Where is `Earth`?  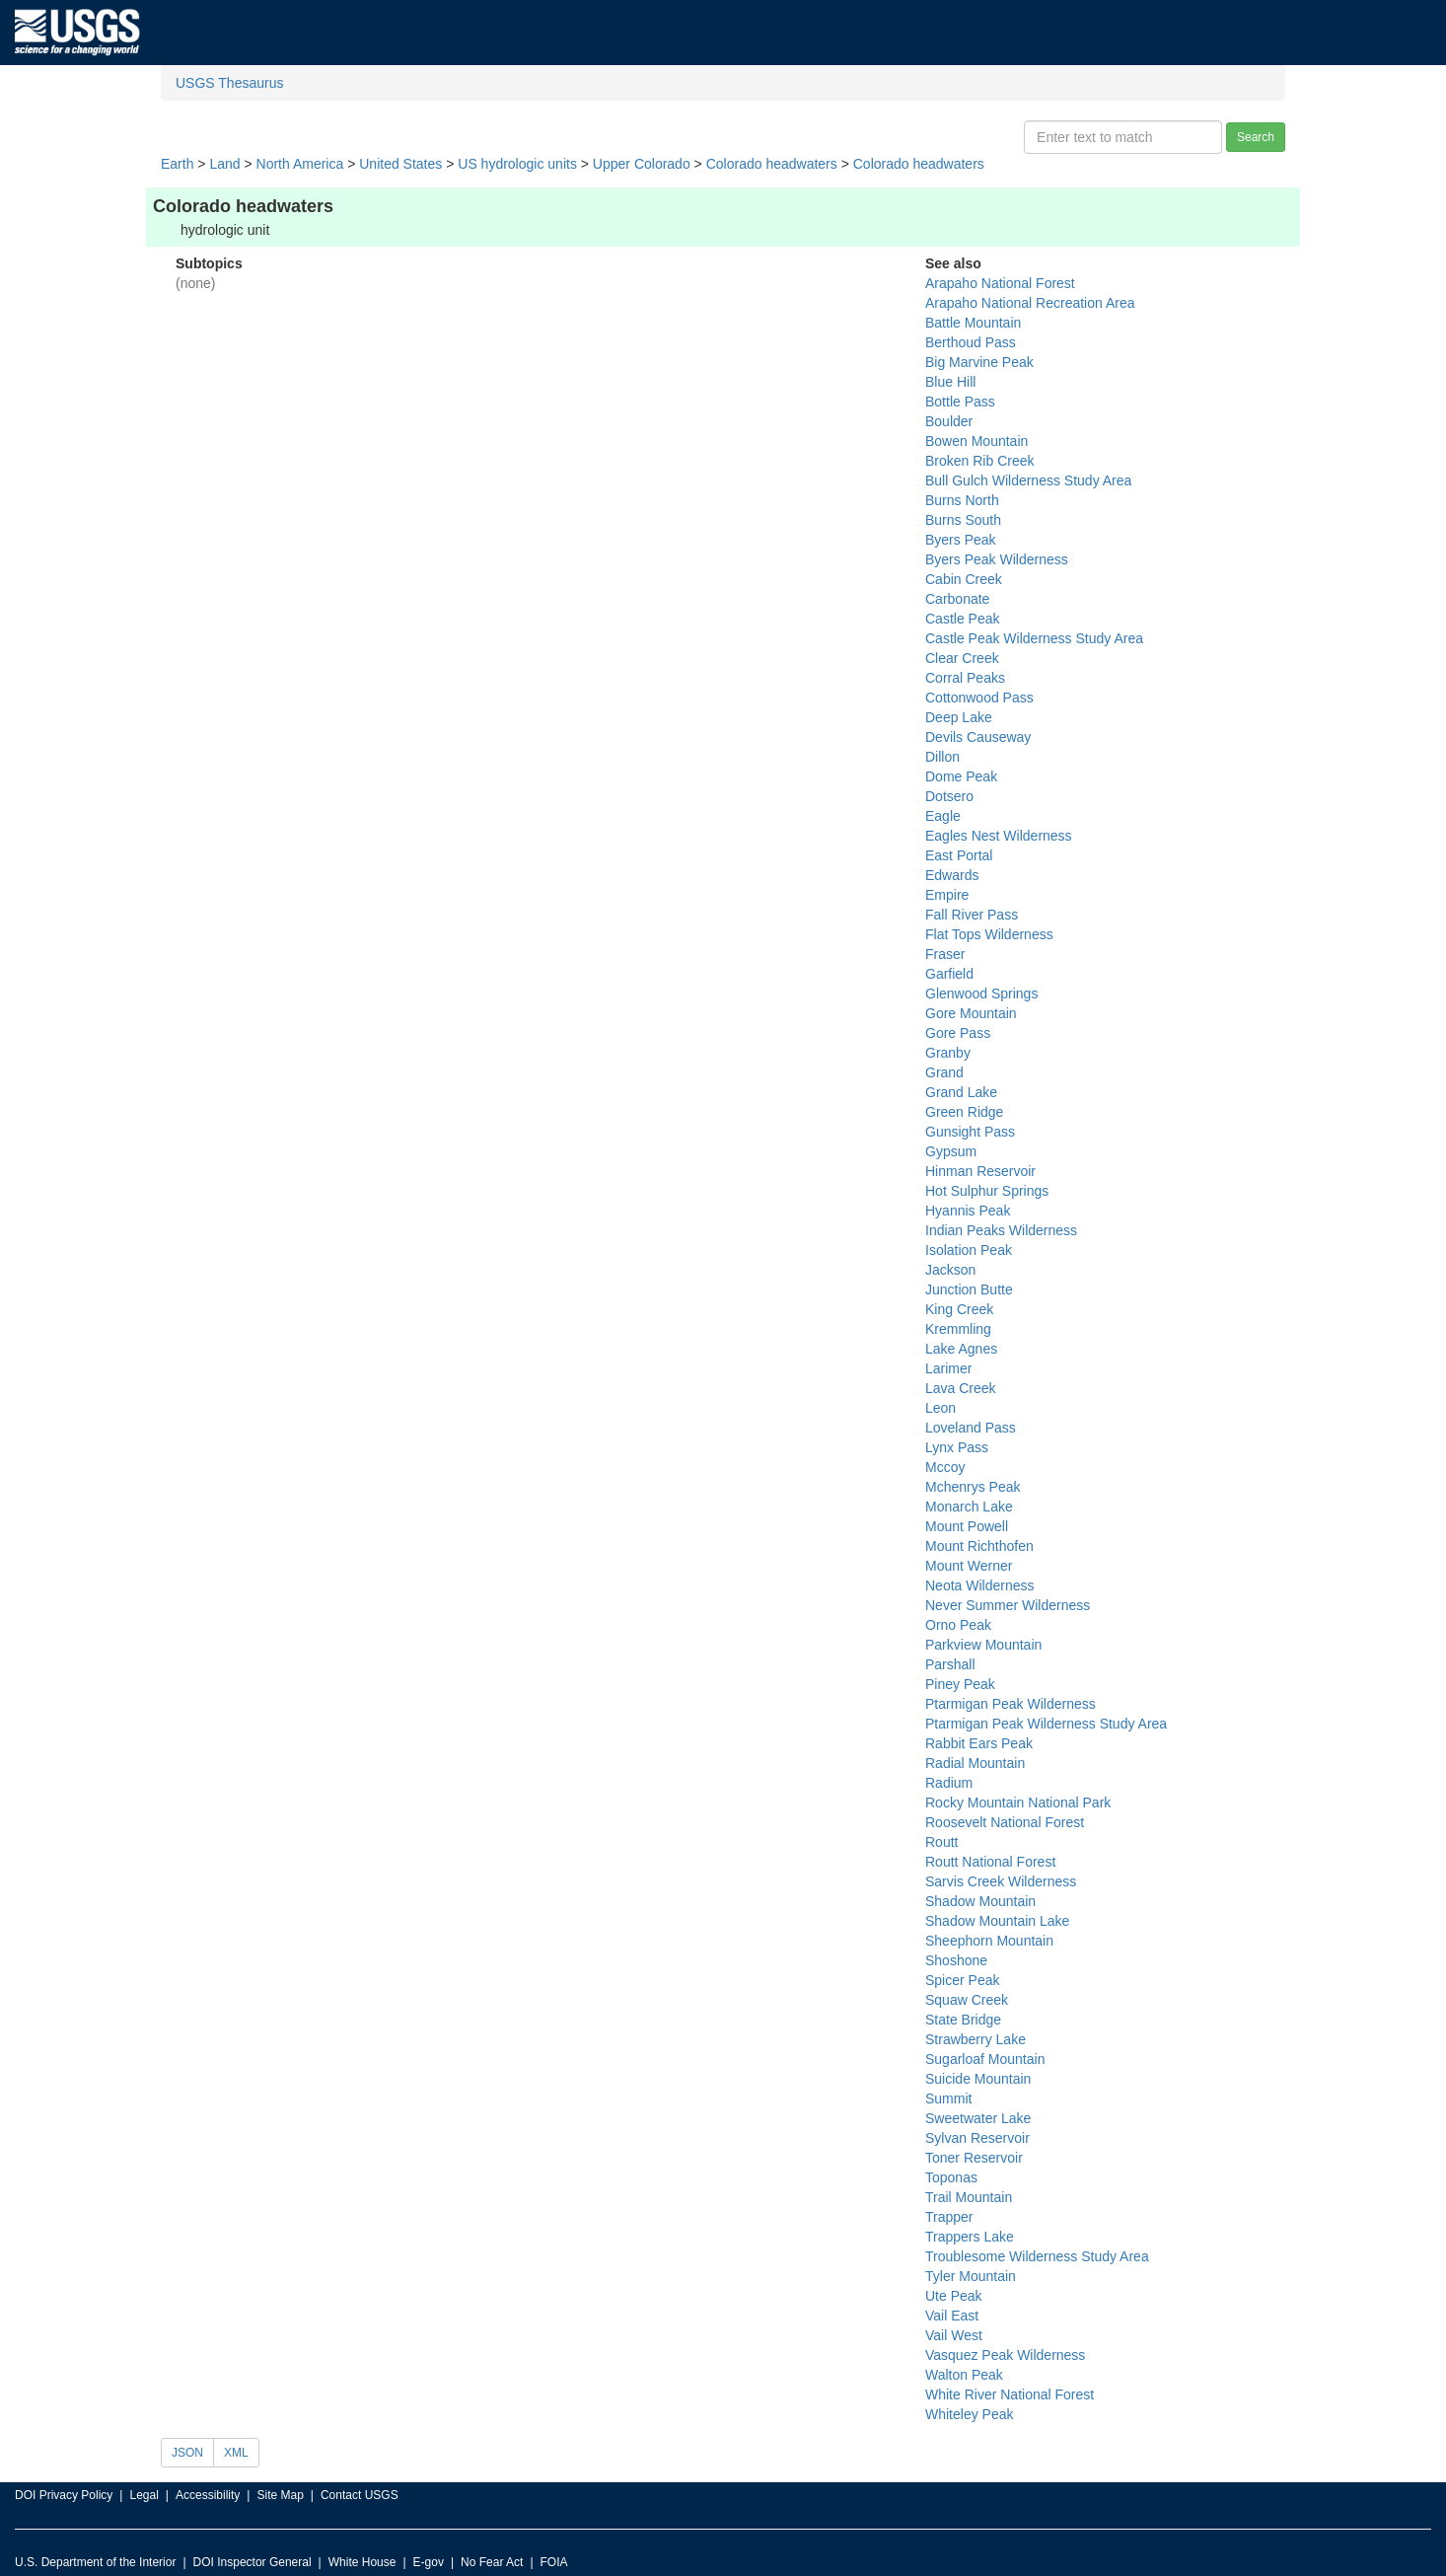
Earth is located at coordinates (177, 164).